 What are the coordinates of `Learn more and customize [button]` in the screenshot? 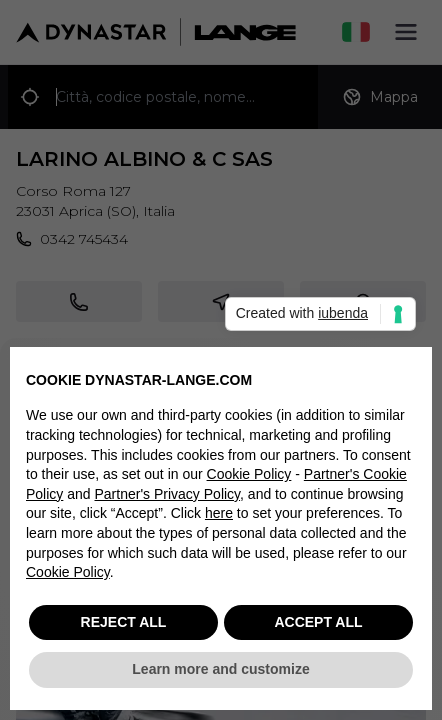 It's located at (220, 670).